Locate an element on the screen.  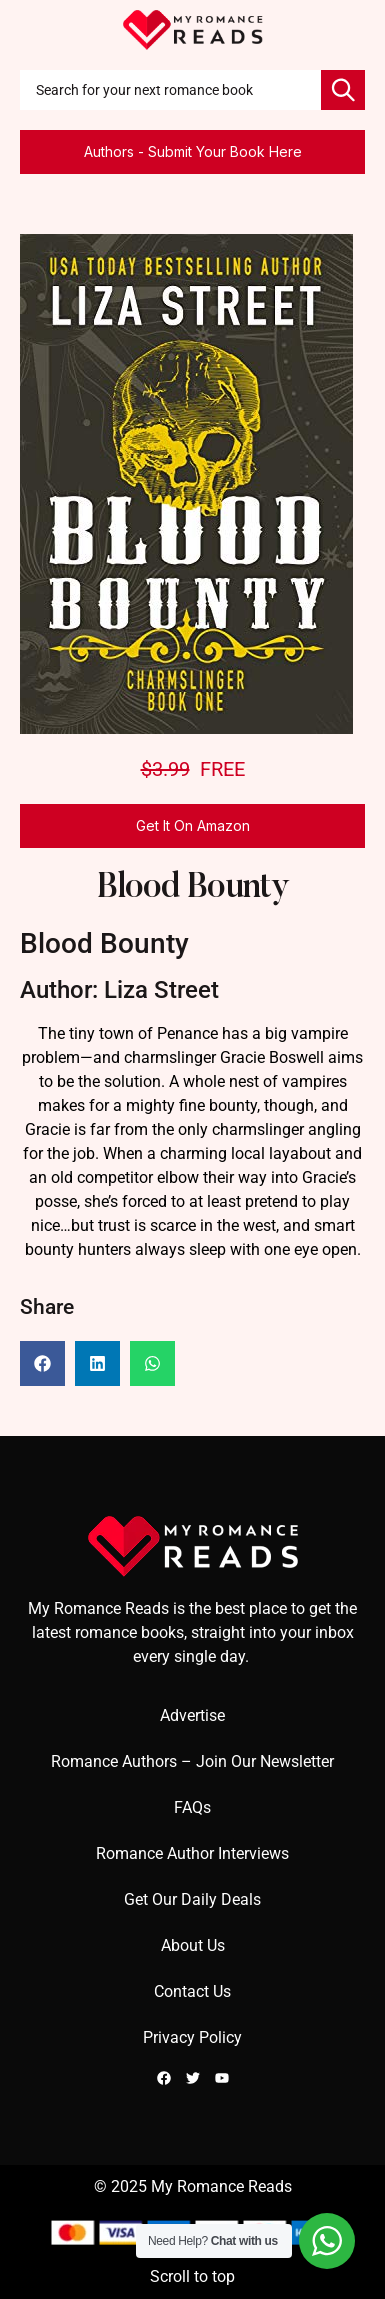
FAQs is located at coordinates (192, 1807).